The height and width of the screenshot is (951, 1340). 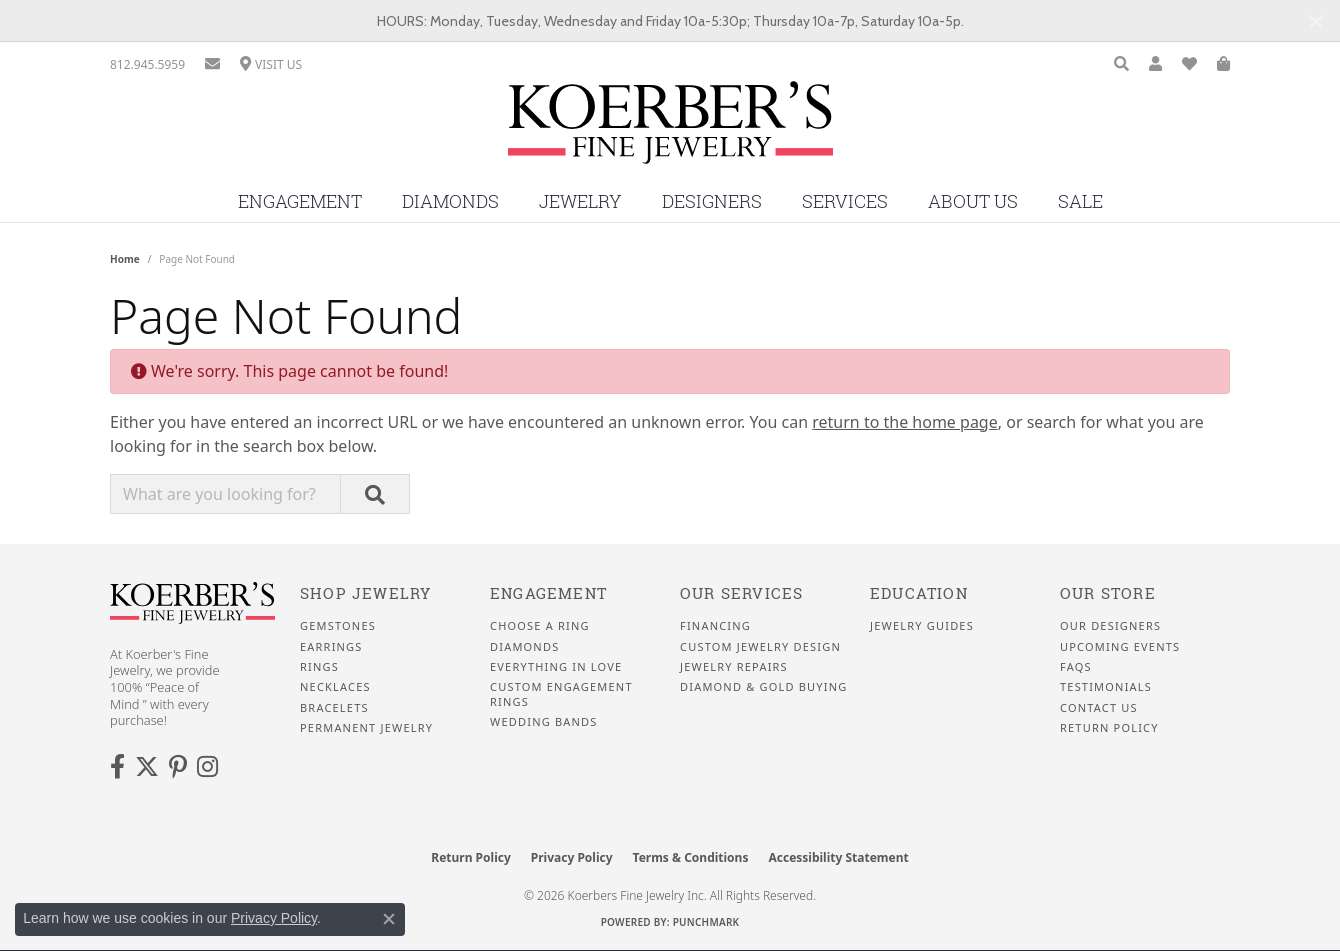 I want to click on Services, so click(x=845, y=201).